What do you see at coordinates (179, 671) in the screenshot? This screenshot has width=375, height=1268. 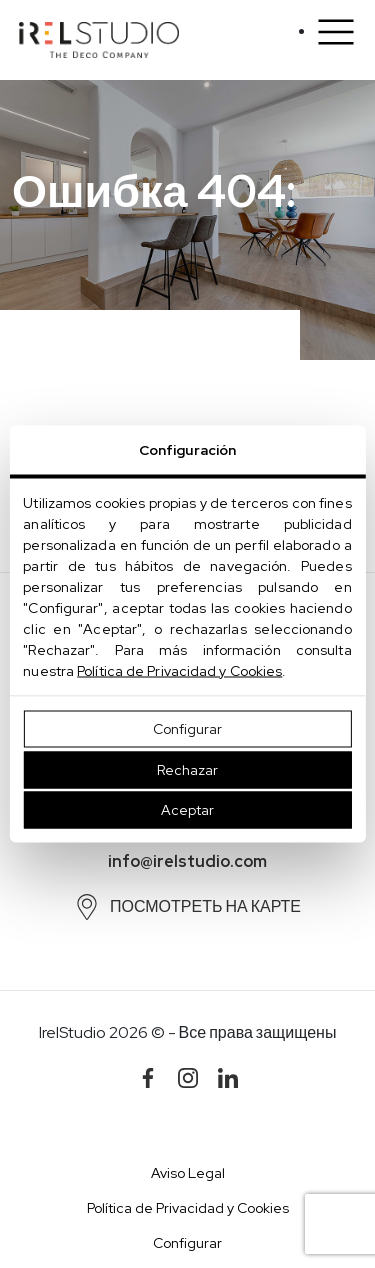 I see `Política de Privacidad y Cookies` at bounding box center [179, 671].